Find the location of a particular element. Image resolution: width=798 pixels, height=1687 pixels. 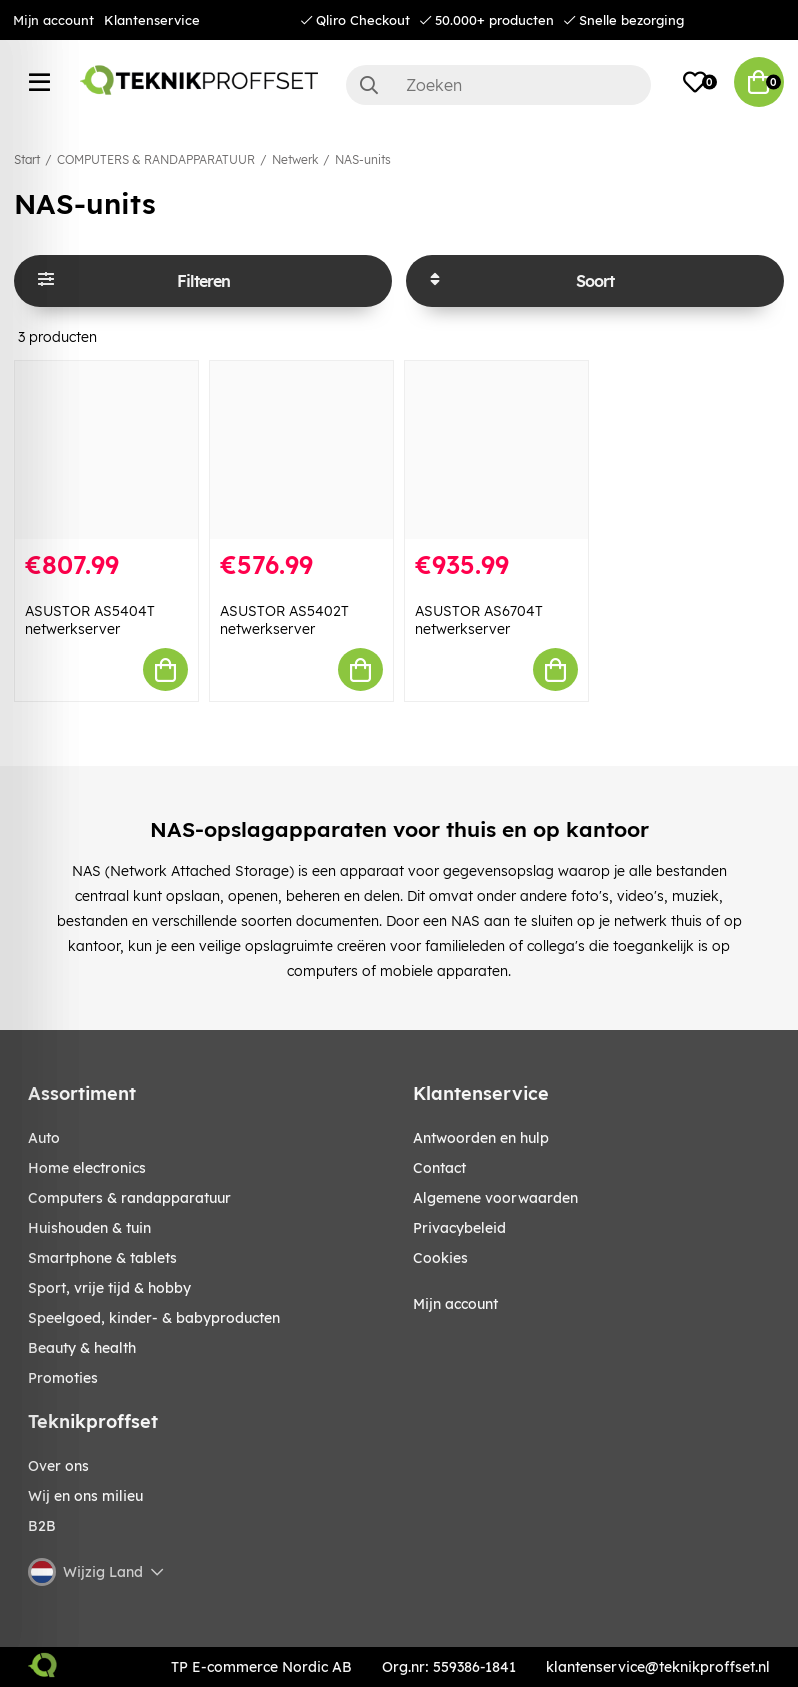

HUISHOUDEN & TUIN is located at coordinates (89, 1228).